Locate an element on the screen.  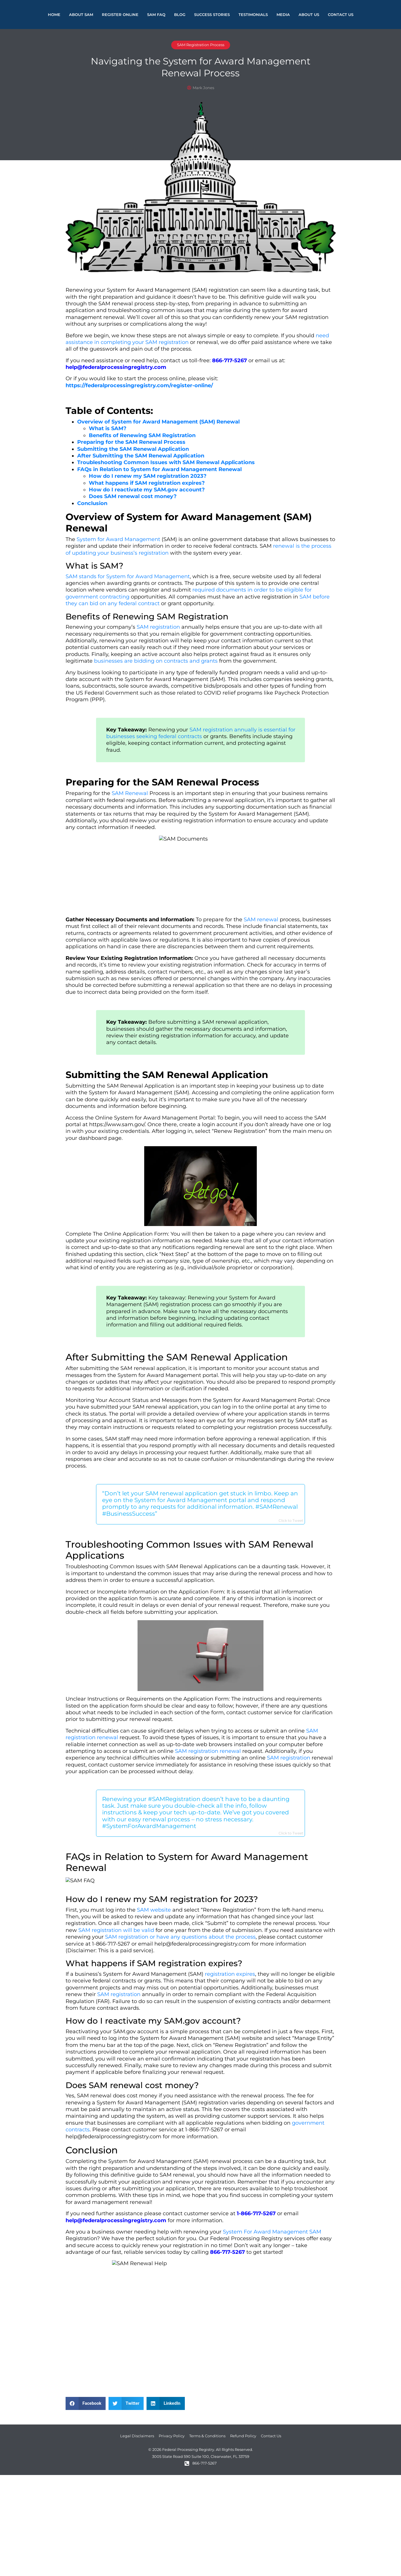
Troubleshooting Common Issues with SAM Renewal Applications is located at coordinates (166, 462).